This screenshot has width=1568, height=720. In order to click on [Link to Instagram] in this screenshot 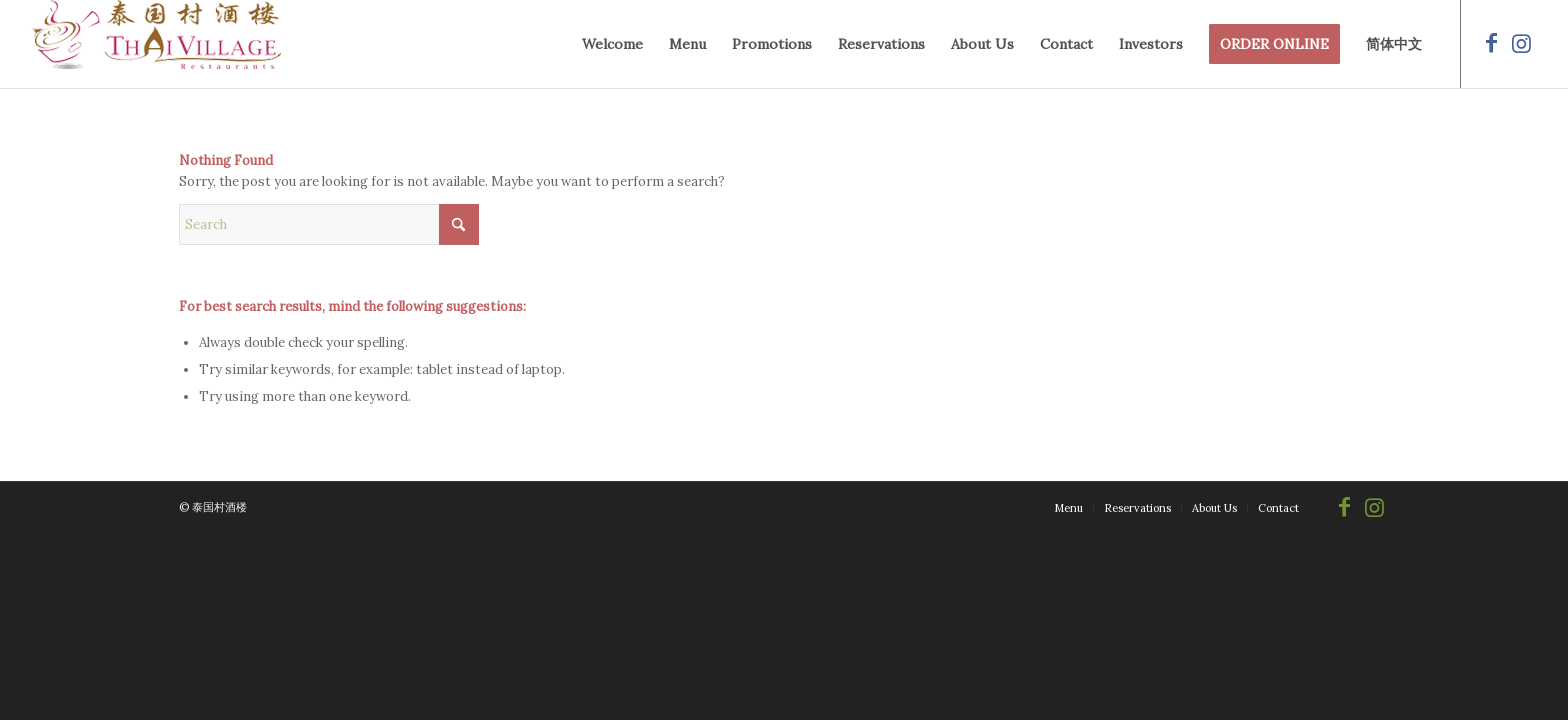, I will do `click(1522, 43)`.